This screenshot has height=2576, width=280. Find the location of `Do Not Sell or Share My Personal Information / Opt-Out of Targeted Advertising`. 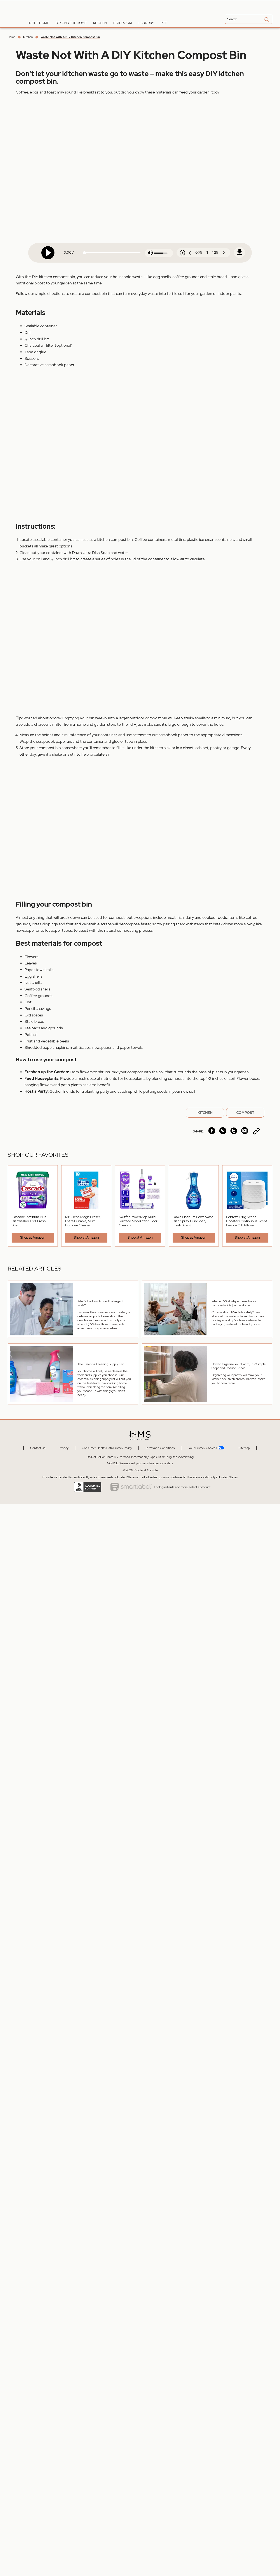

Do Not Sell or Share My Personal Information / Opt-Out of Targeted Advertising is located at coordinates (140, 1457).